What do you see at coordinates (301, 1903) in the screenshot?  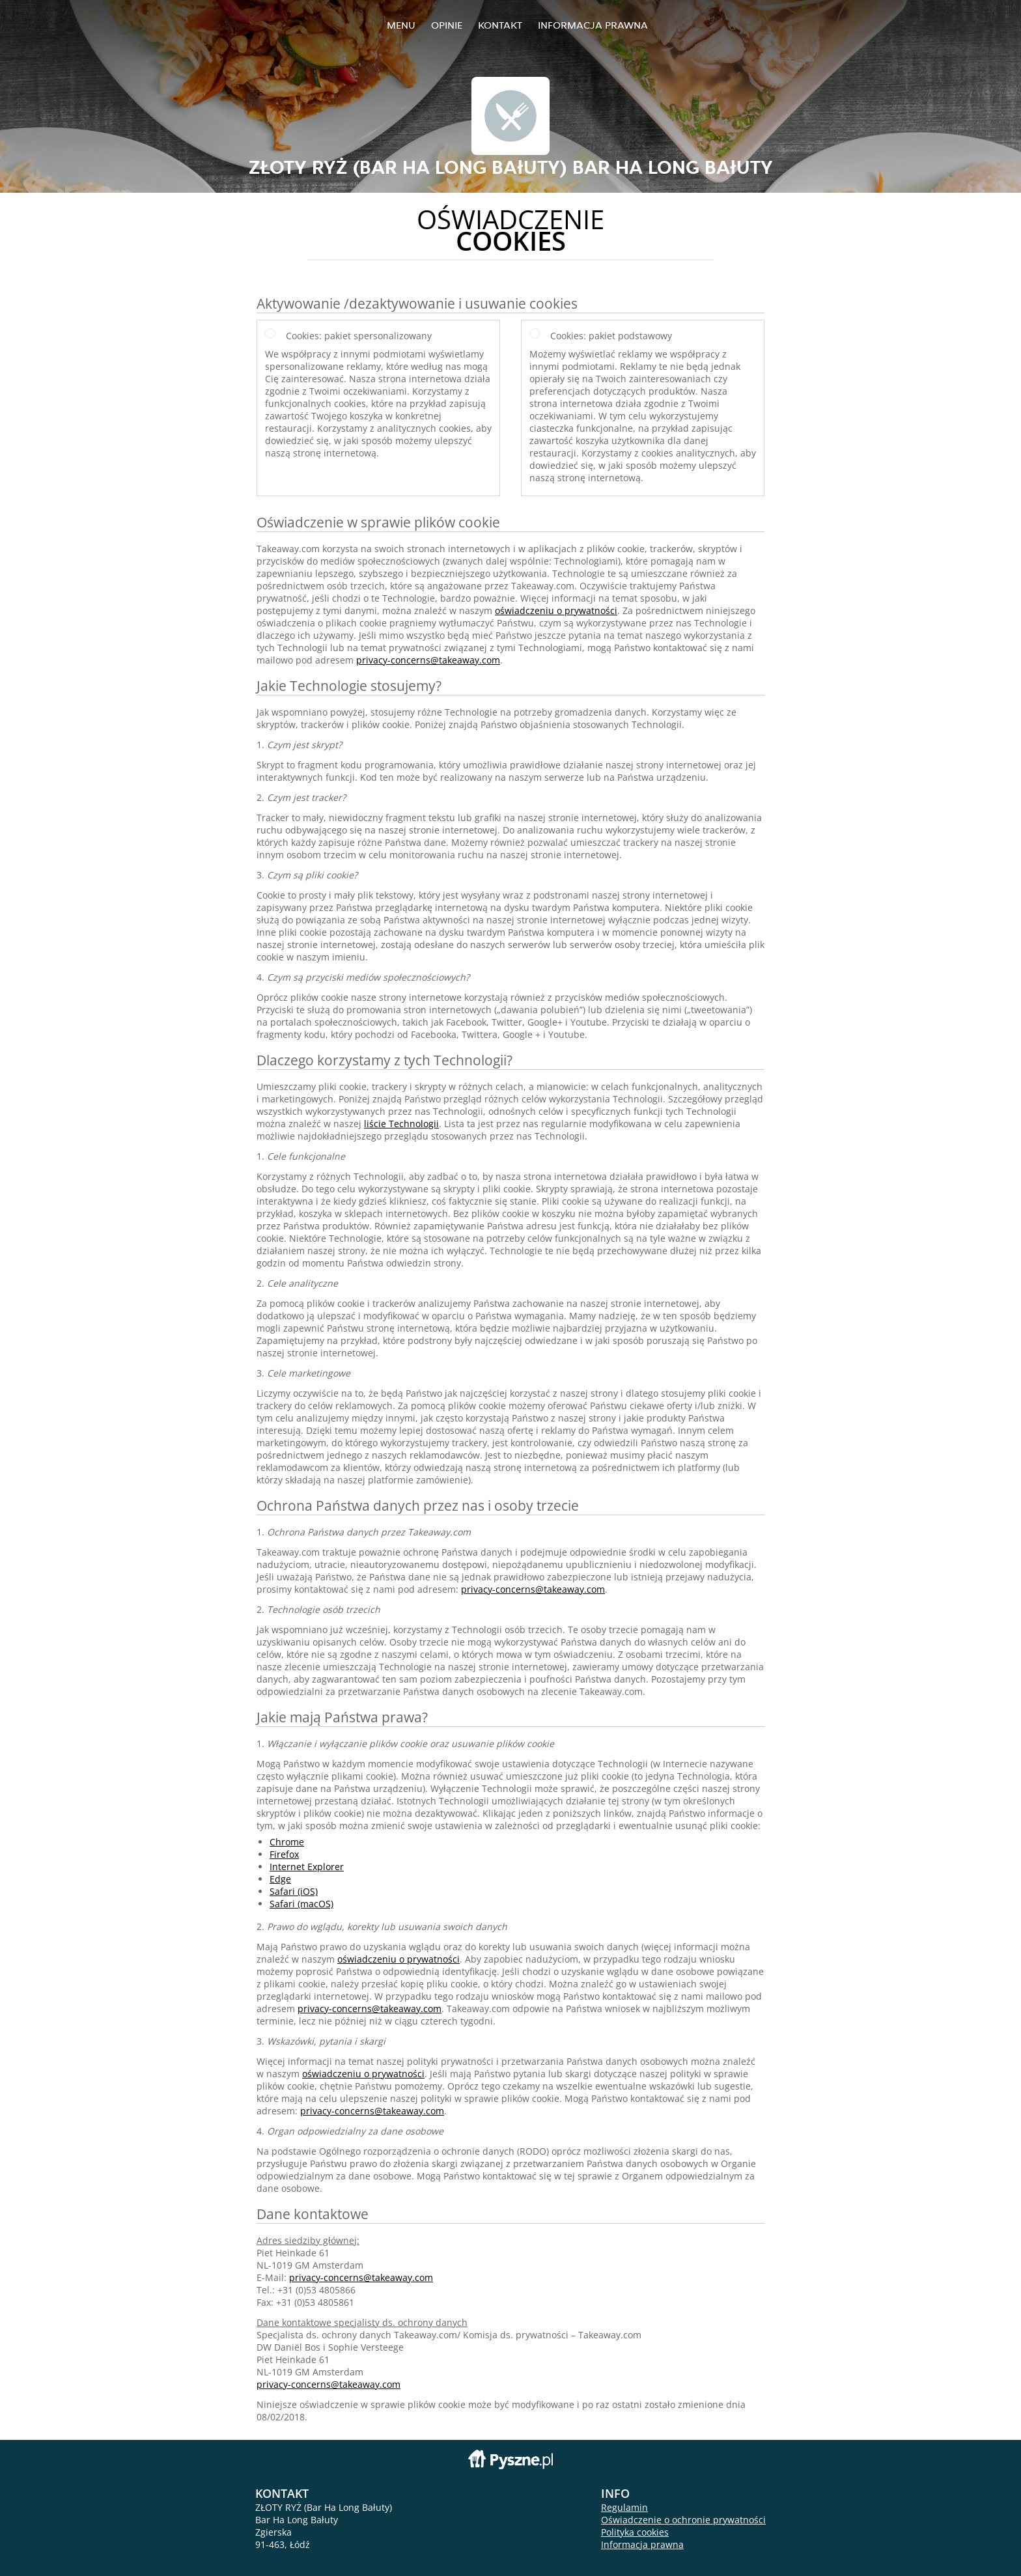 I see `Safari (macOS)` at bounding box center [301, 1903].